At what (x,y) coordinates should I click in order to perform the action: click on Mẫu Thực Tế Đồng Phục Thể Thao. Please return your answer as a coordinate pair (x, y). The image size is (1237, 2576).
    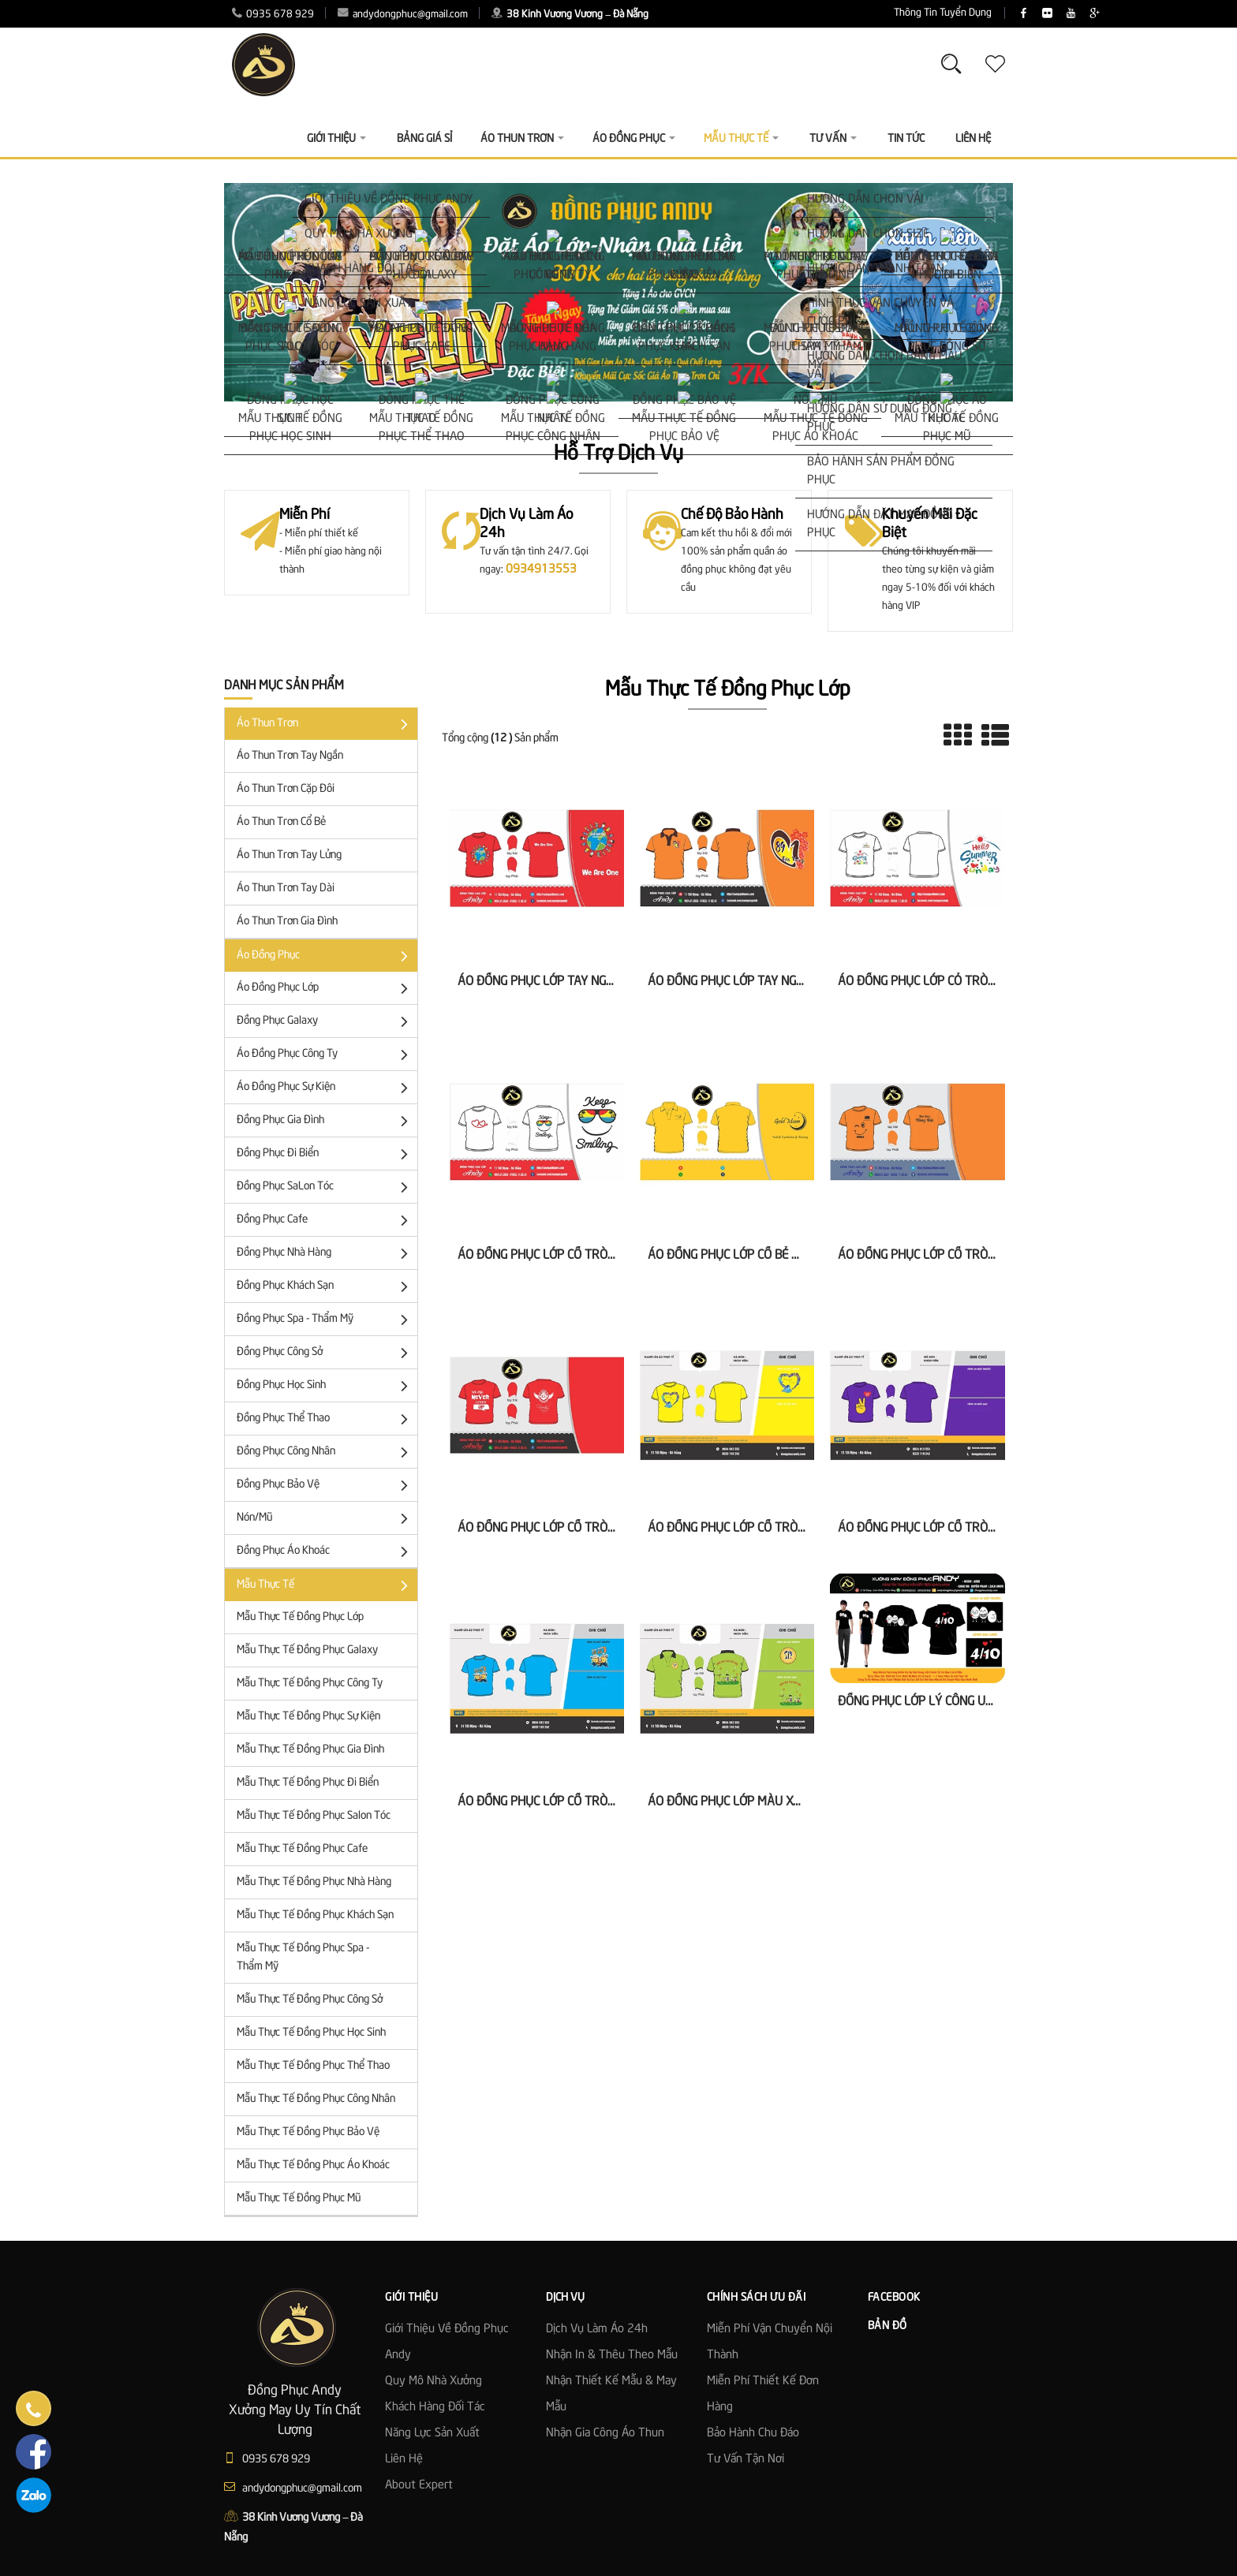
    Looking at the image, I should click on (313, 2065).